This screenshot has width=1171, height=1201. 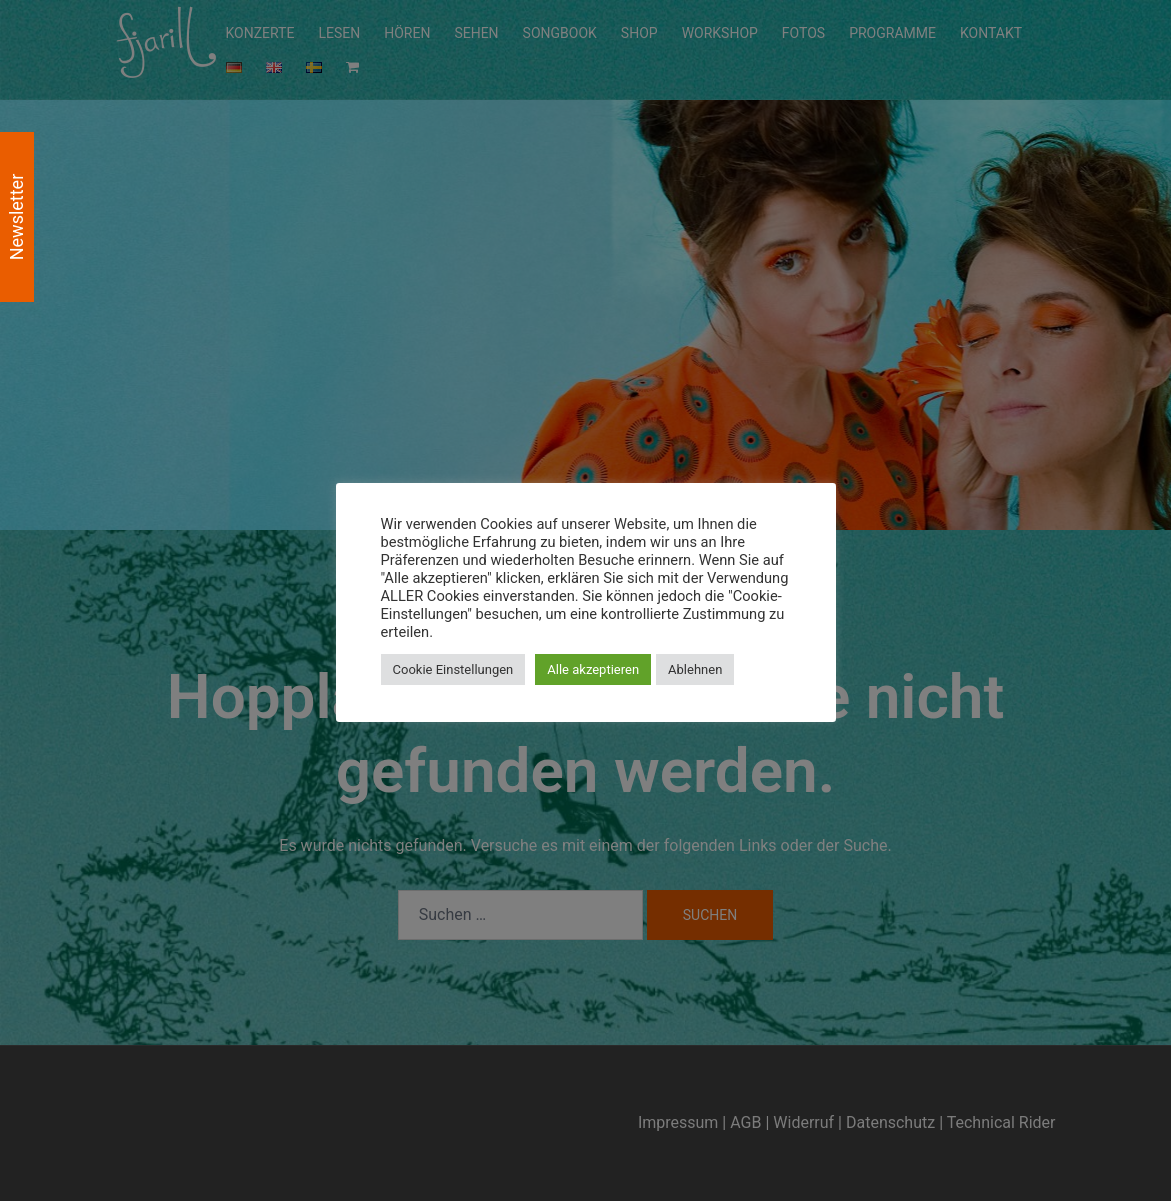 What do you see at coordinates (453, 669) in the screenshot?
I see `Cookie Einstellungen [button]` at bounding box center [453, 669].